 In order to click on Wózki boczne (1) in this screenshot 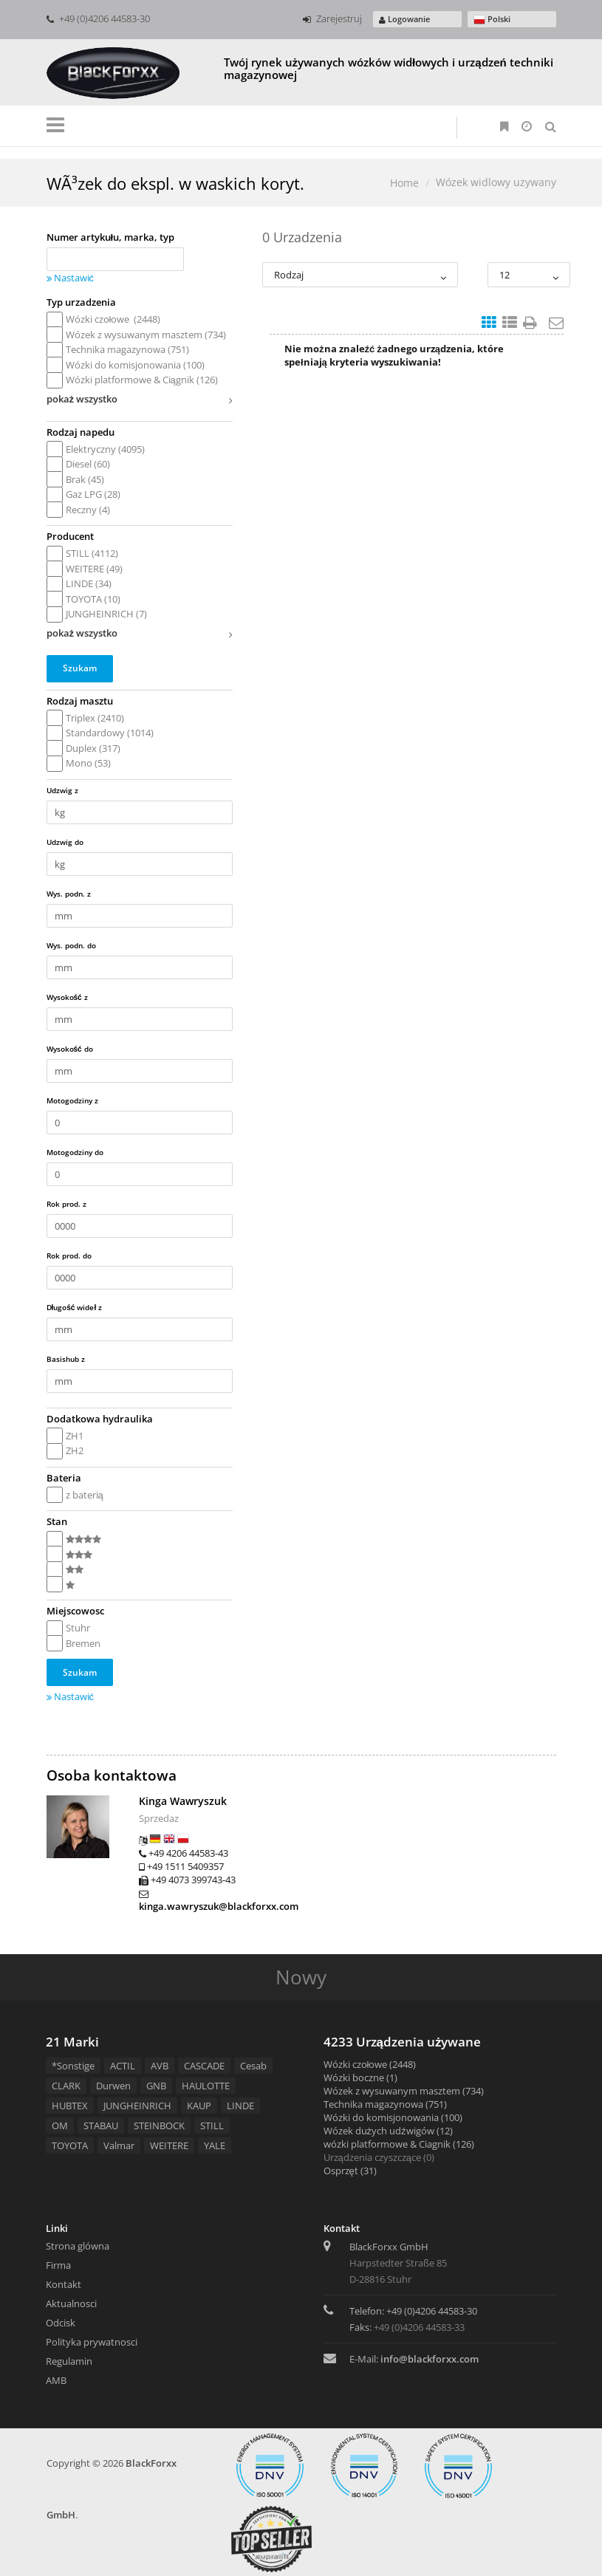, I will do `click(360, 2077)`.